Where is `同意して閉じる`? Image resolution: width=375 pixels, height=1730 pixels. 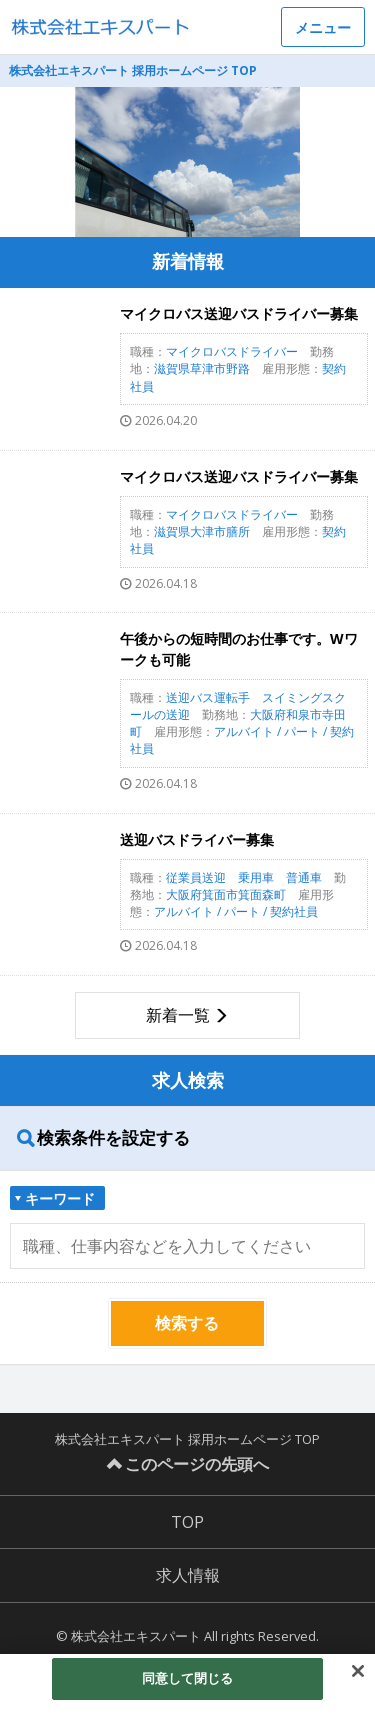 同意して閉じる is located at coordinates (188, 1678).